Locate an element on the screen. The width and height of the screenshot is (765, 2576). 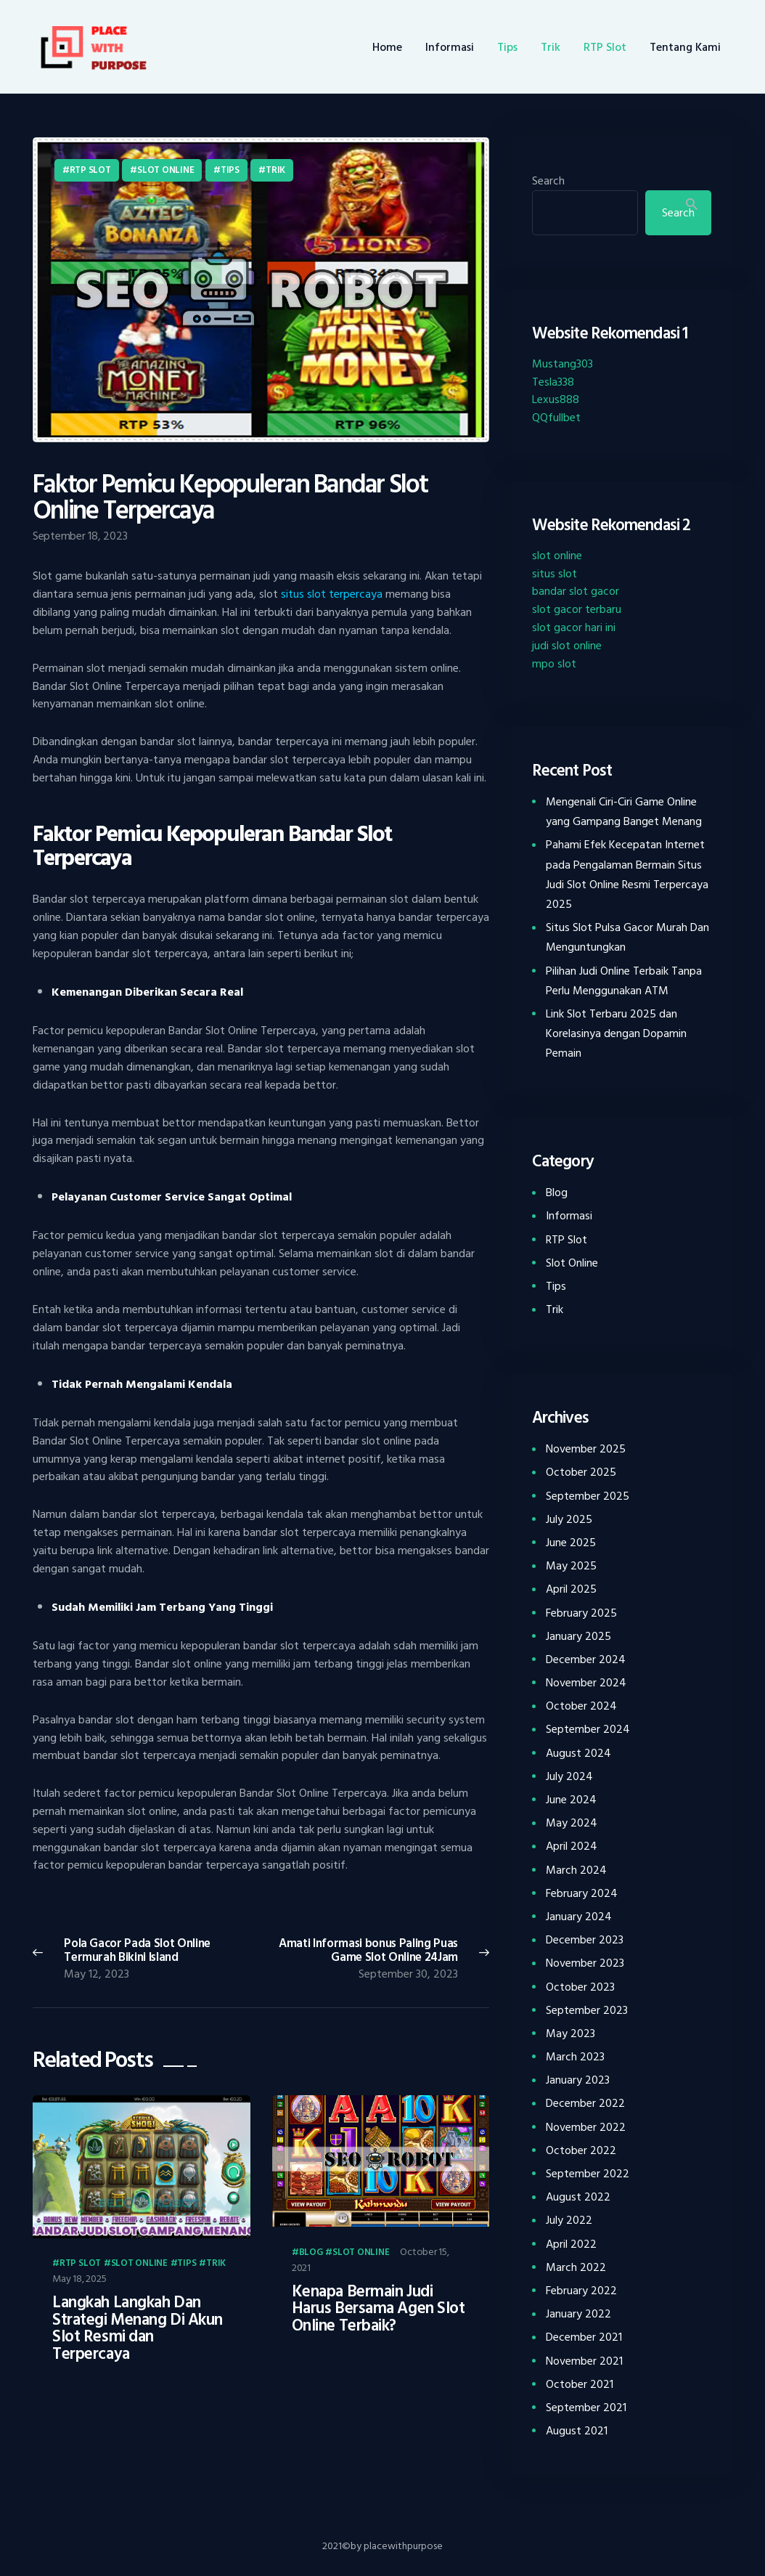
June 2024 is located at coordinates (571, 1799).